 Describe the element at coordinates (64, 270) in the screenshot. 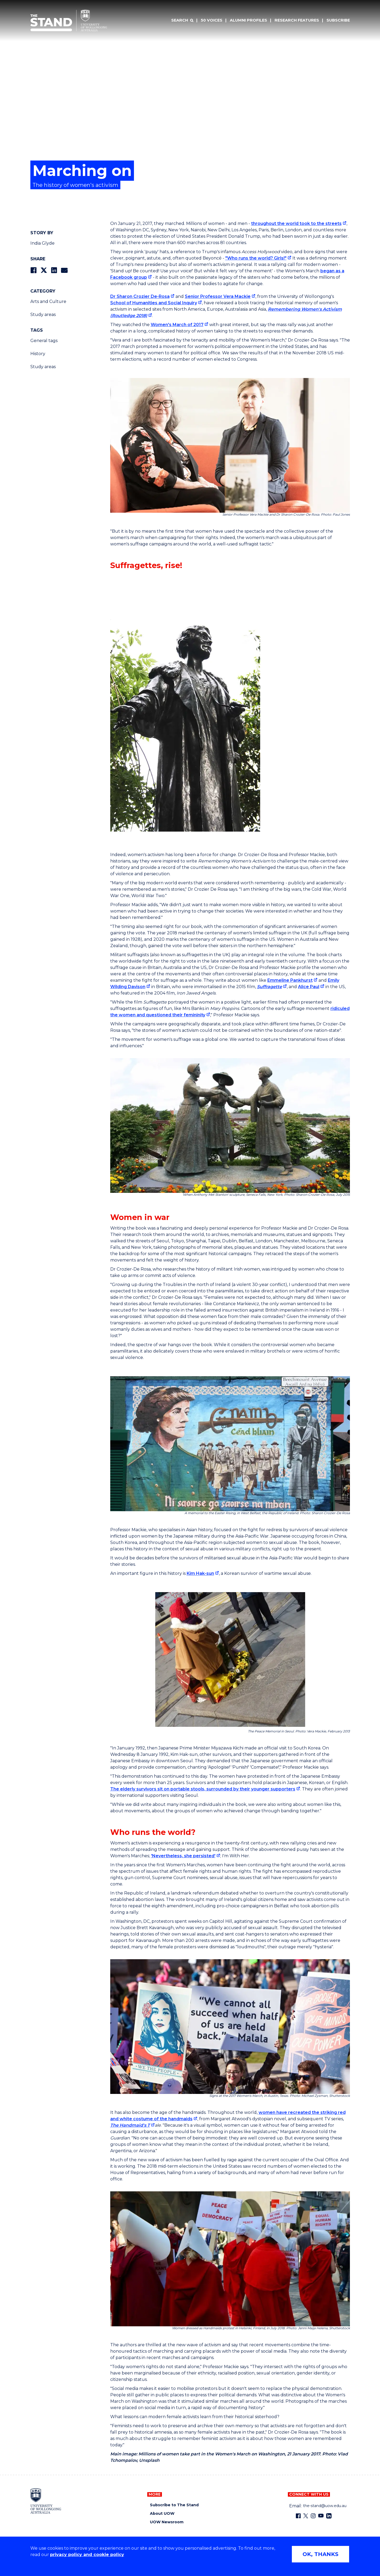

I see `[Share via Email]` at that location.